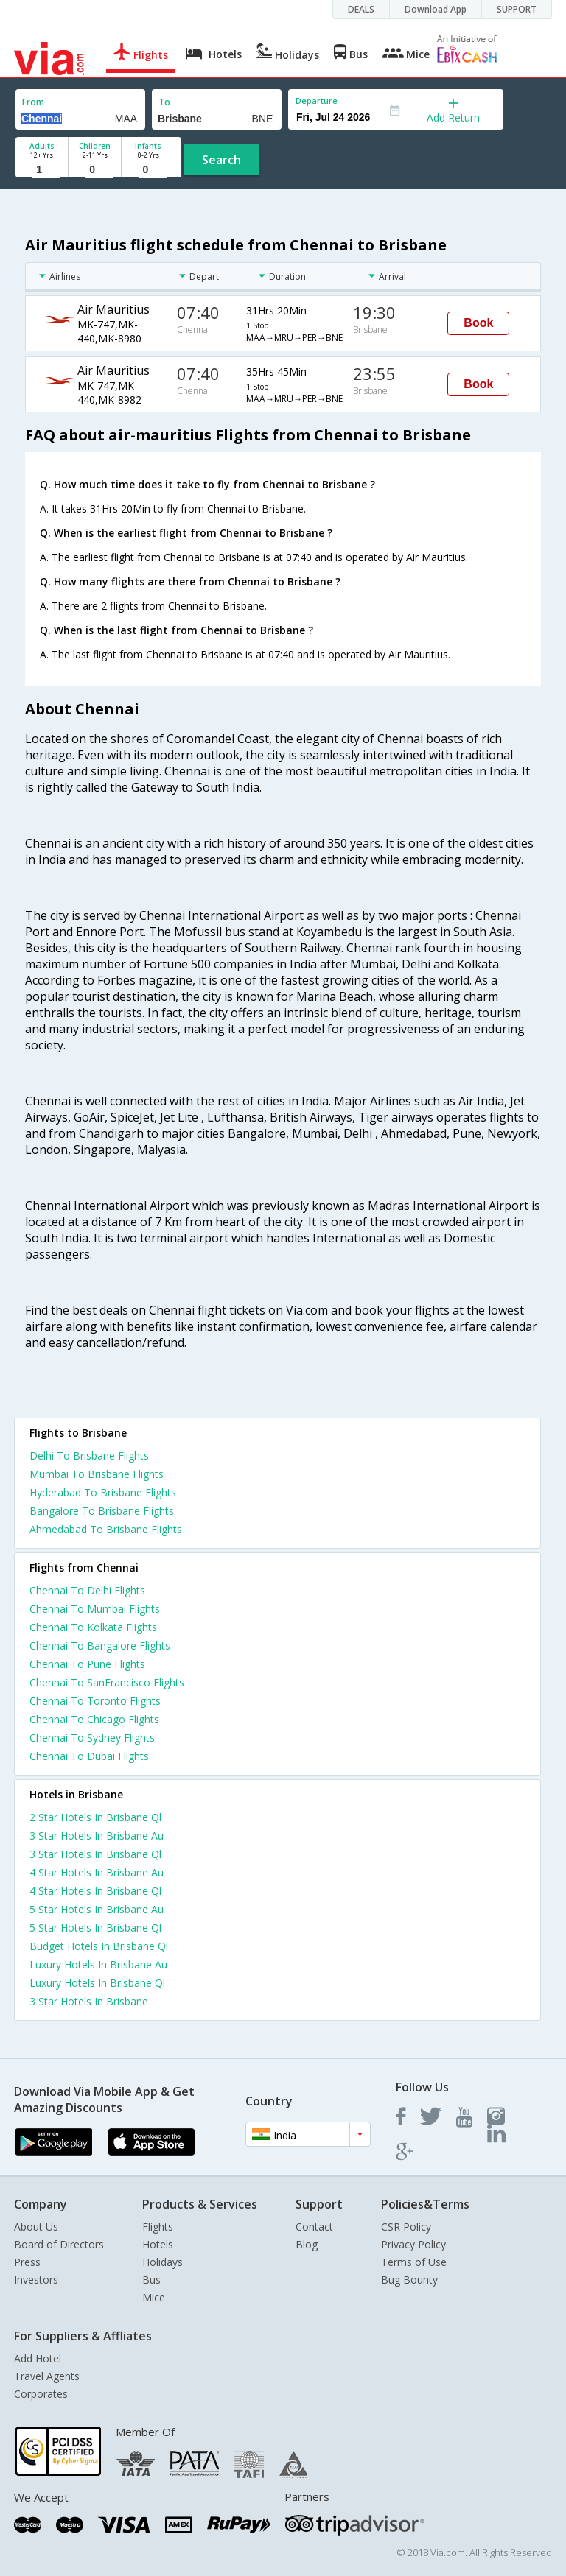  I want to click on Blog, so click(307, 2244).